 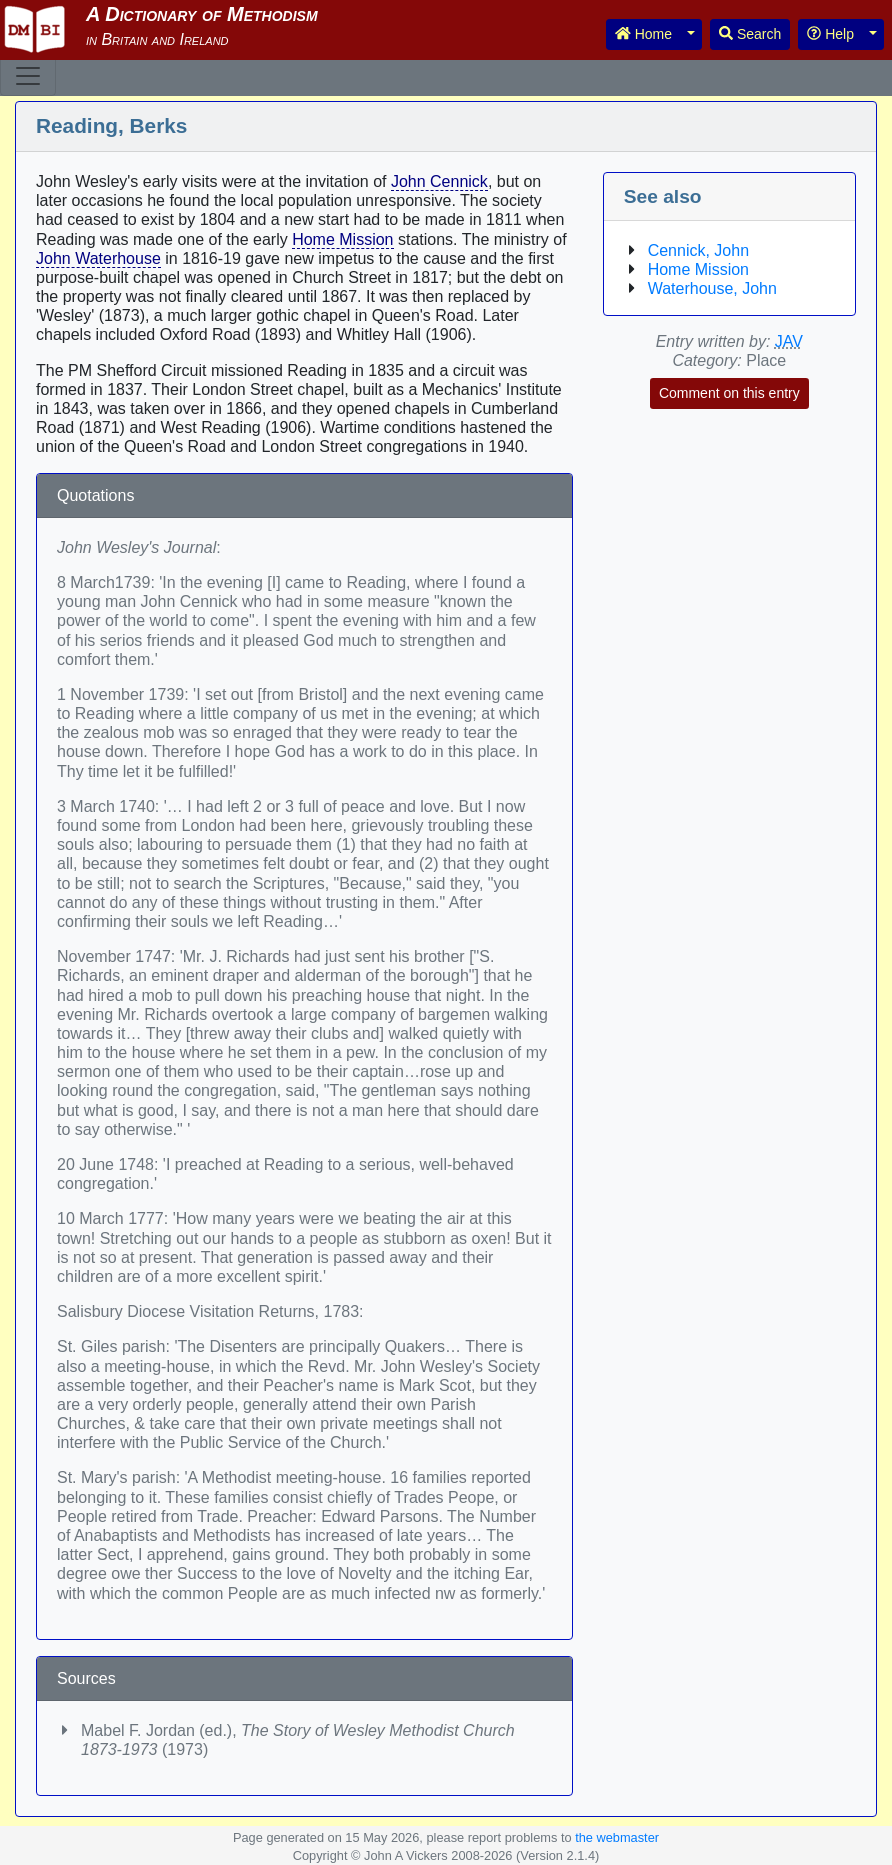 I want to click on Comment on this entry, so click(x=729, y=393).